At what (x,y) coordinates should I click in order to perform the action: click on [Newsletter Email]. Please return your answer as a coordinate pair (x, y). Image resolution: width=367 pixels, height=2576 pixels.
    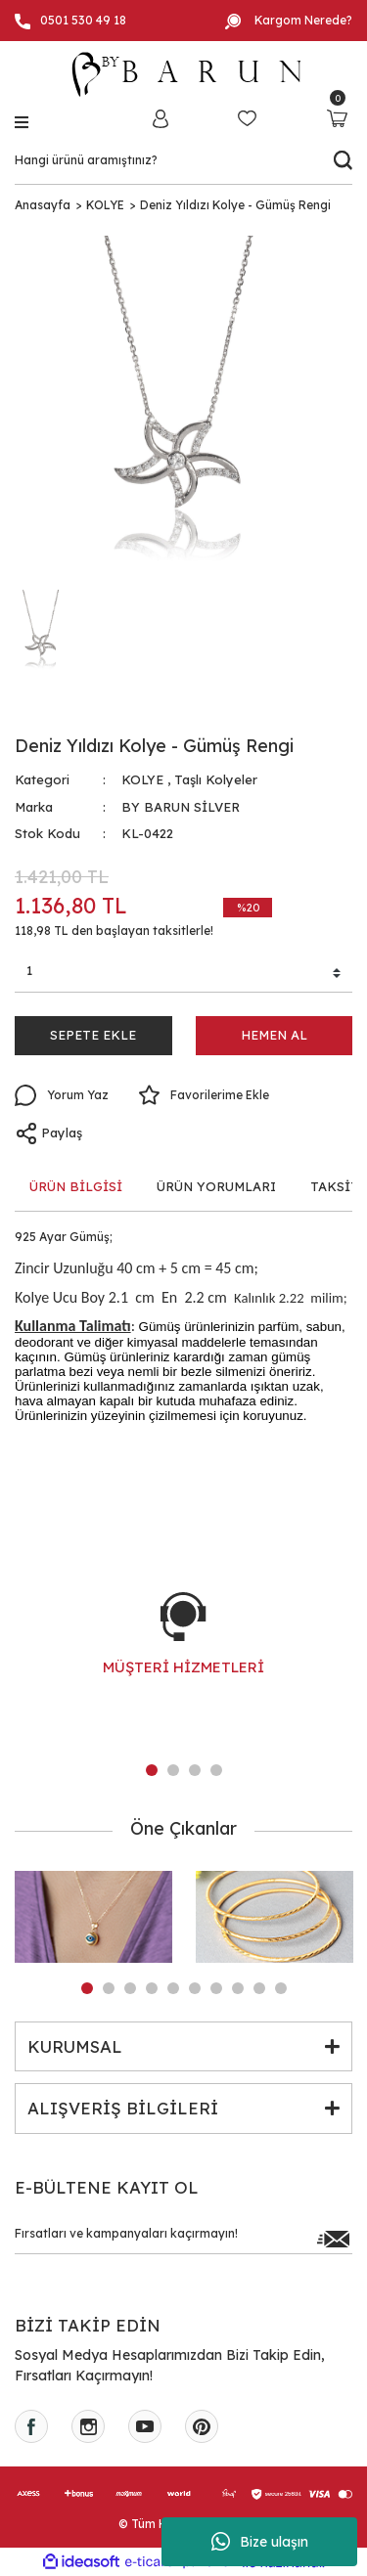
    Looking at the image, I should click on (183, 2238).